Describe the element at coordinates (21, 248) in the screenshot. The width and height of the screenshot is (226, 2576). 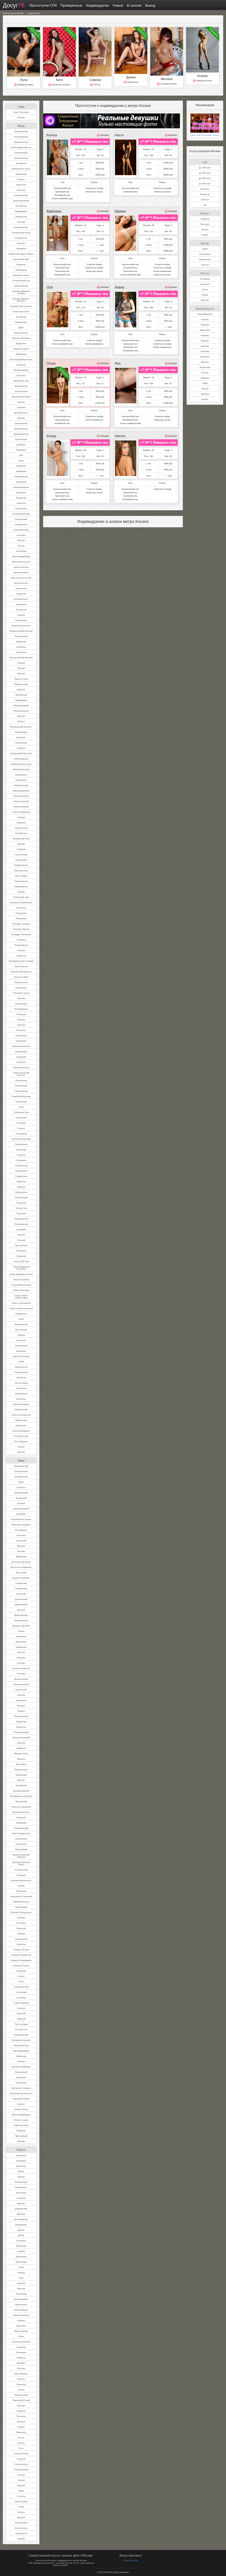
I see `Бибирево` at that location.